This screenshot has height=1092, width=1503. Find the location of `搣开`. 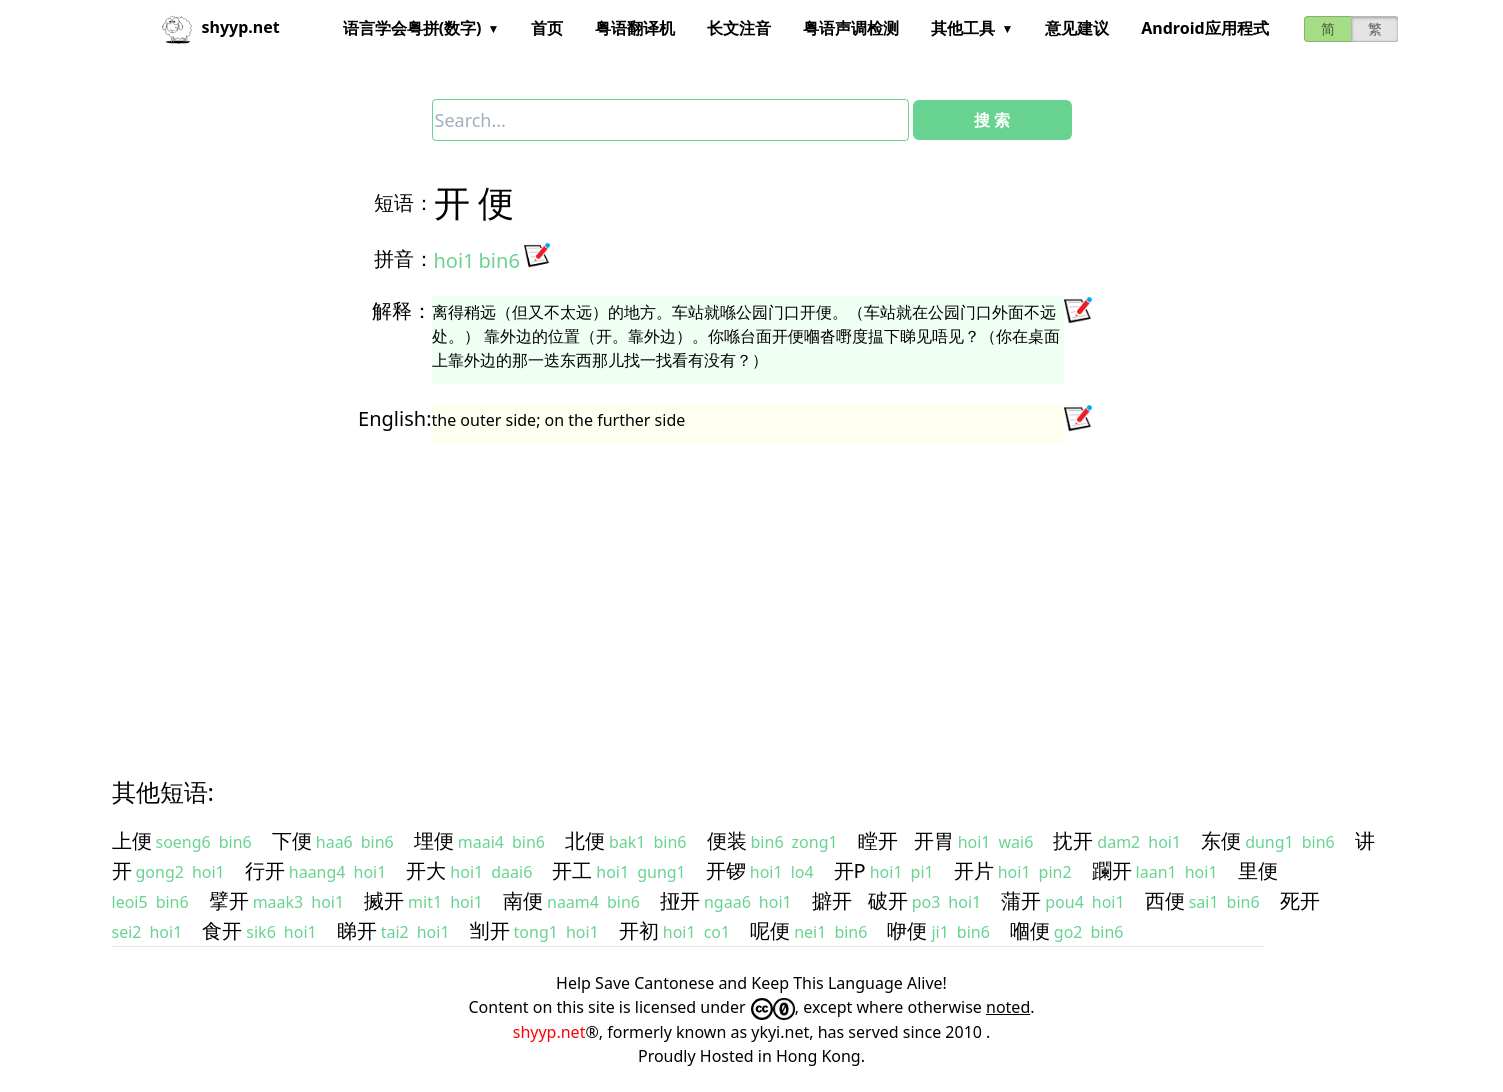

搣开 is located at coordinates (384, 900).